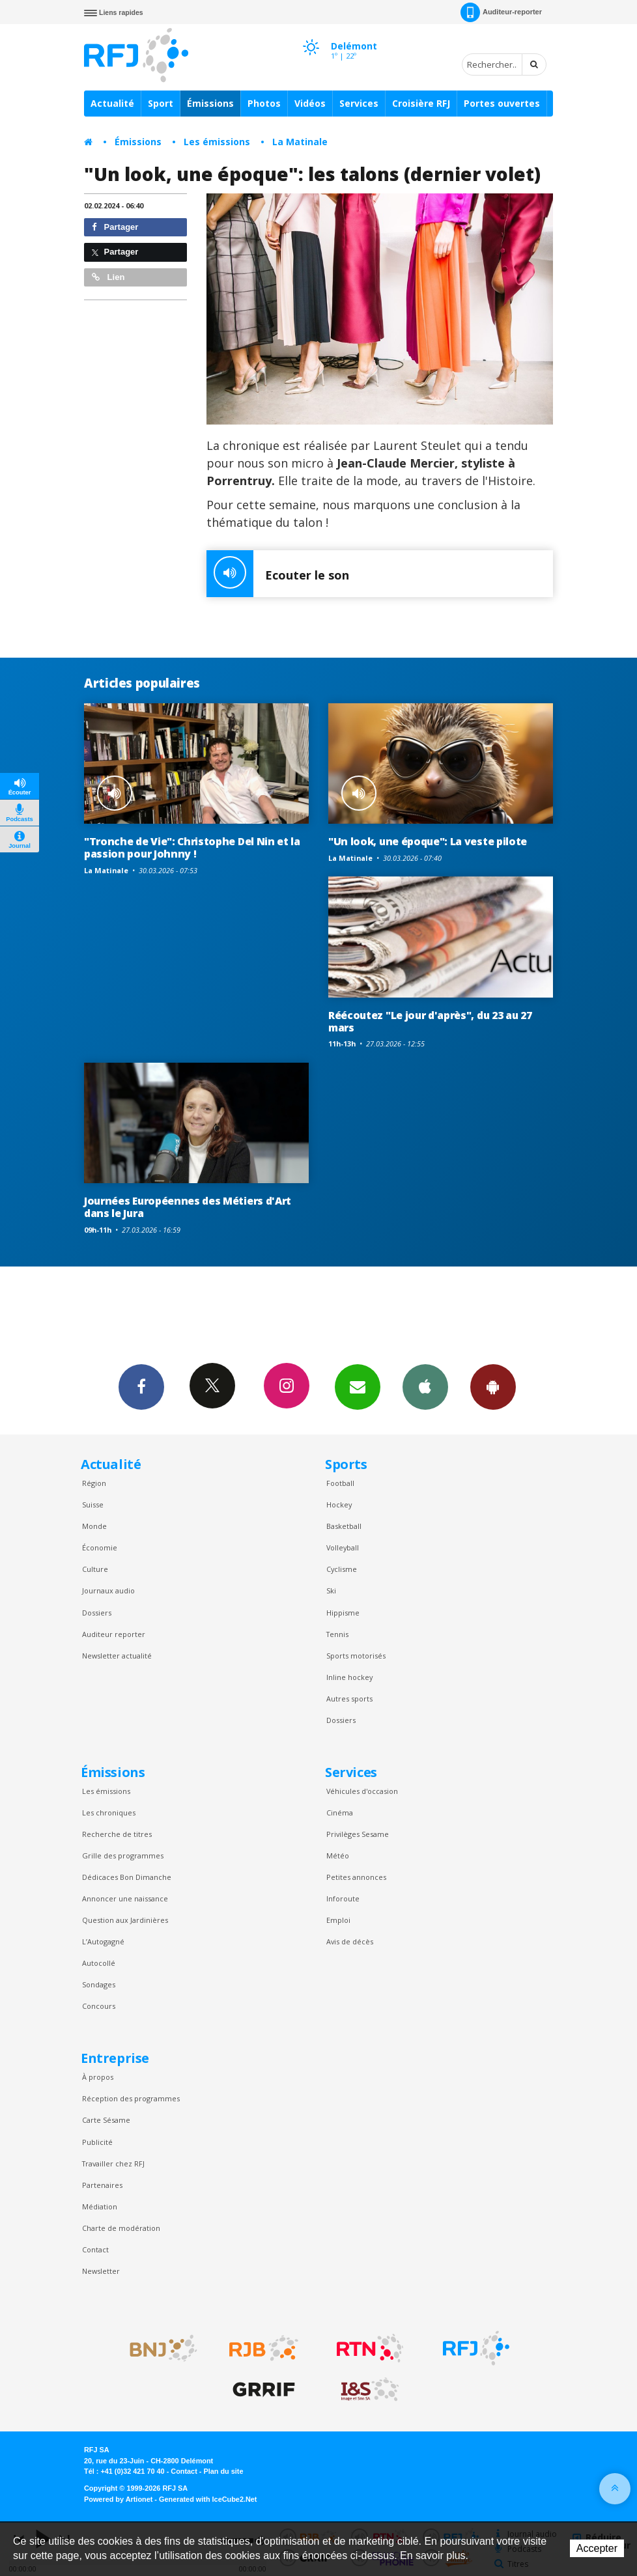 The width and height of the screenshot is (637, 2576). Describe the element at coordinates (101, 2271) in the screenshot. I see `Newsletter` at that location.